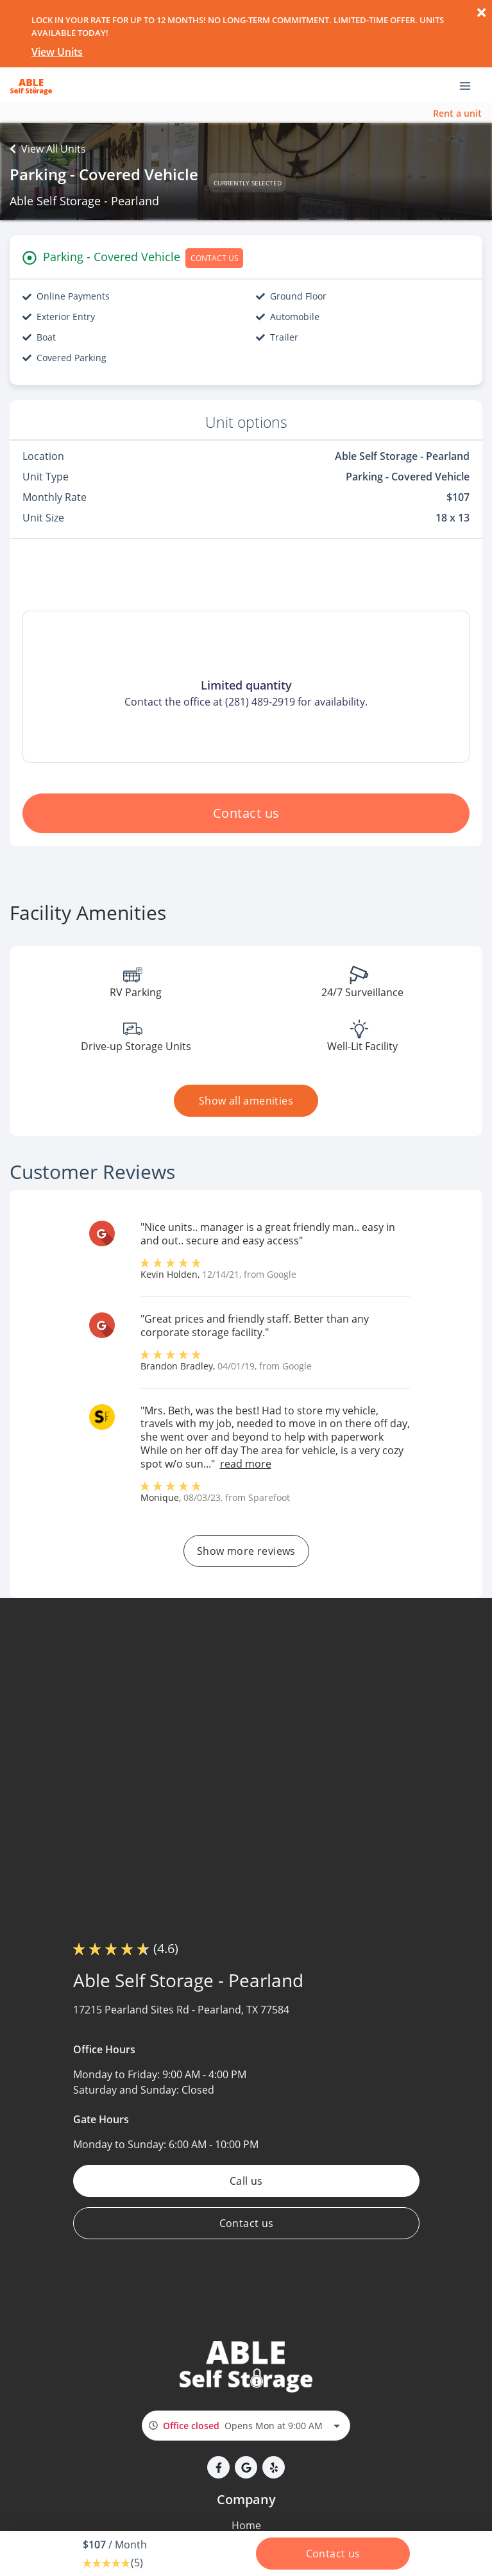 This screenshot has width=492, height=2576. What do you see at coordinates (246, 813) in the screenshot?
I see `Contact us` at bounding box center [246, 813].